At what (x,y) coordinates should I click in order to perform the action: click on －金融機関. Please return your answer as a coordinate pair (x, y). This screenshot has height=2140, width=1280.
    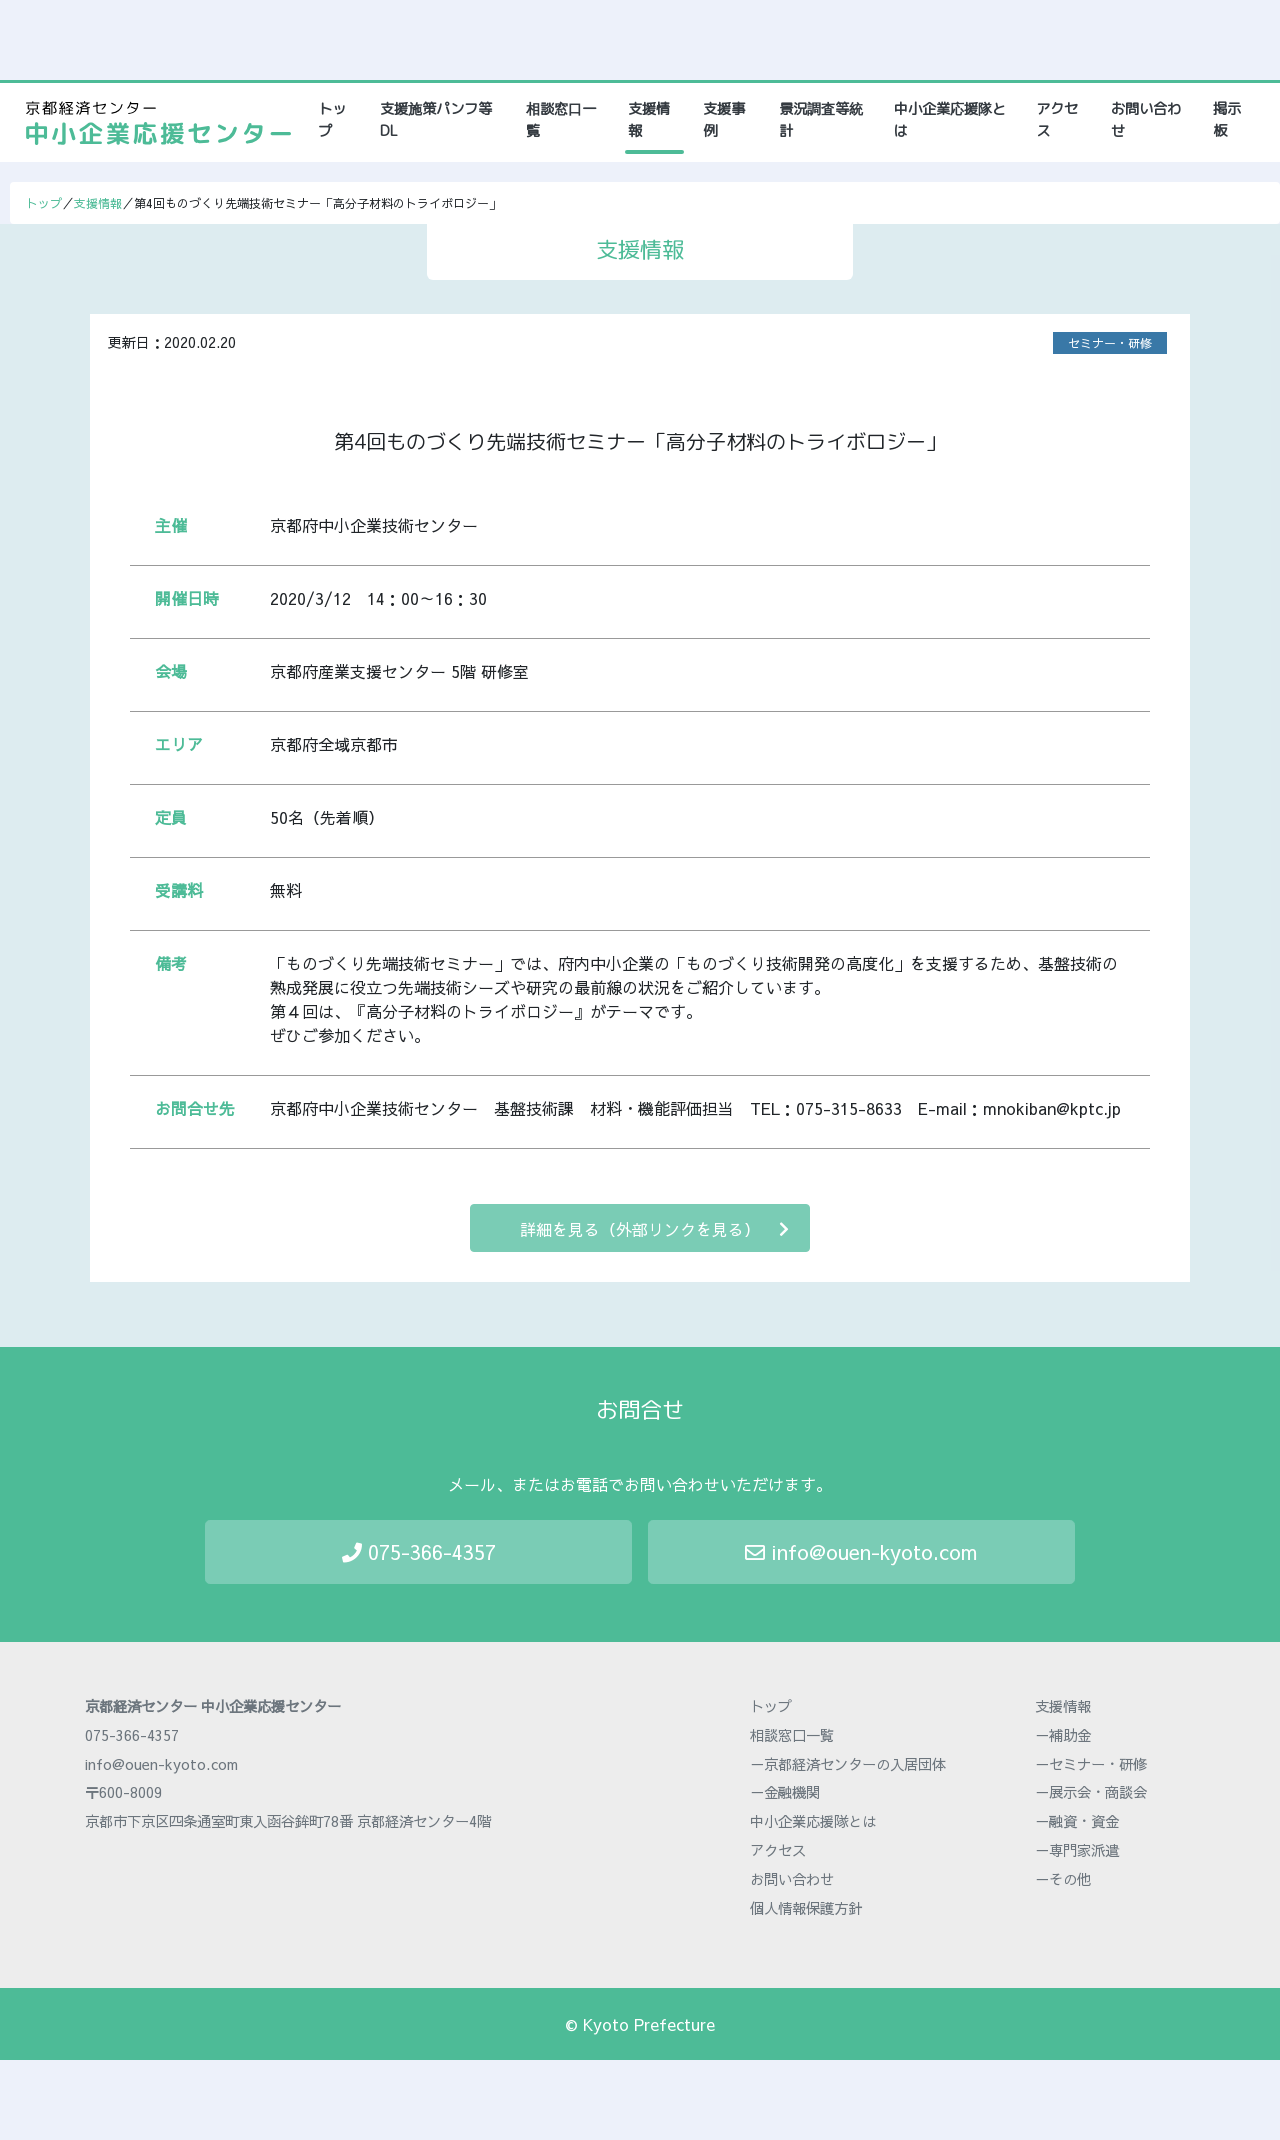
    Looking at the image, I should click on (785, 1792).